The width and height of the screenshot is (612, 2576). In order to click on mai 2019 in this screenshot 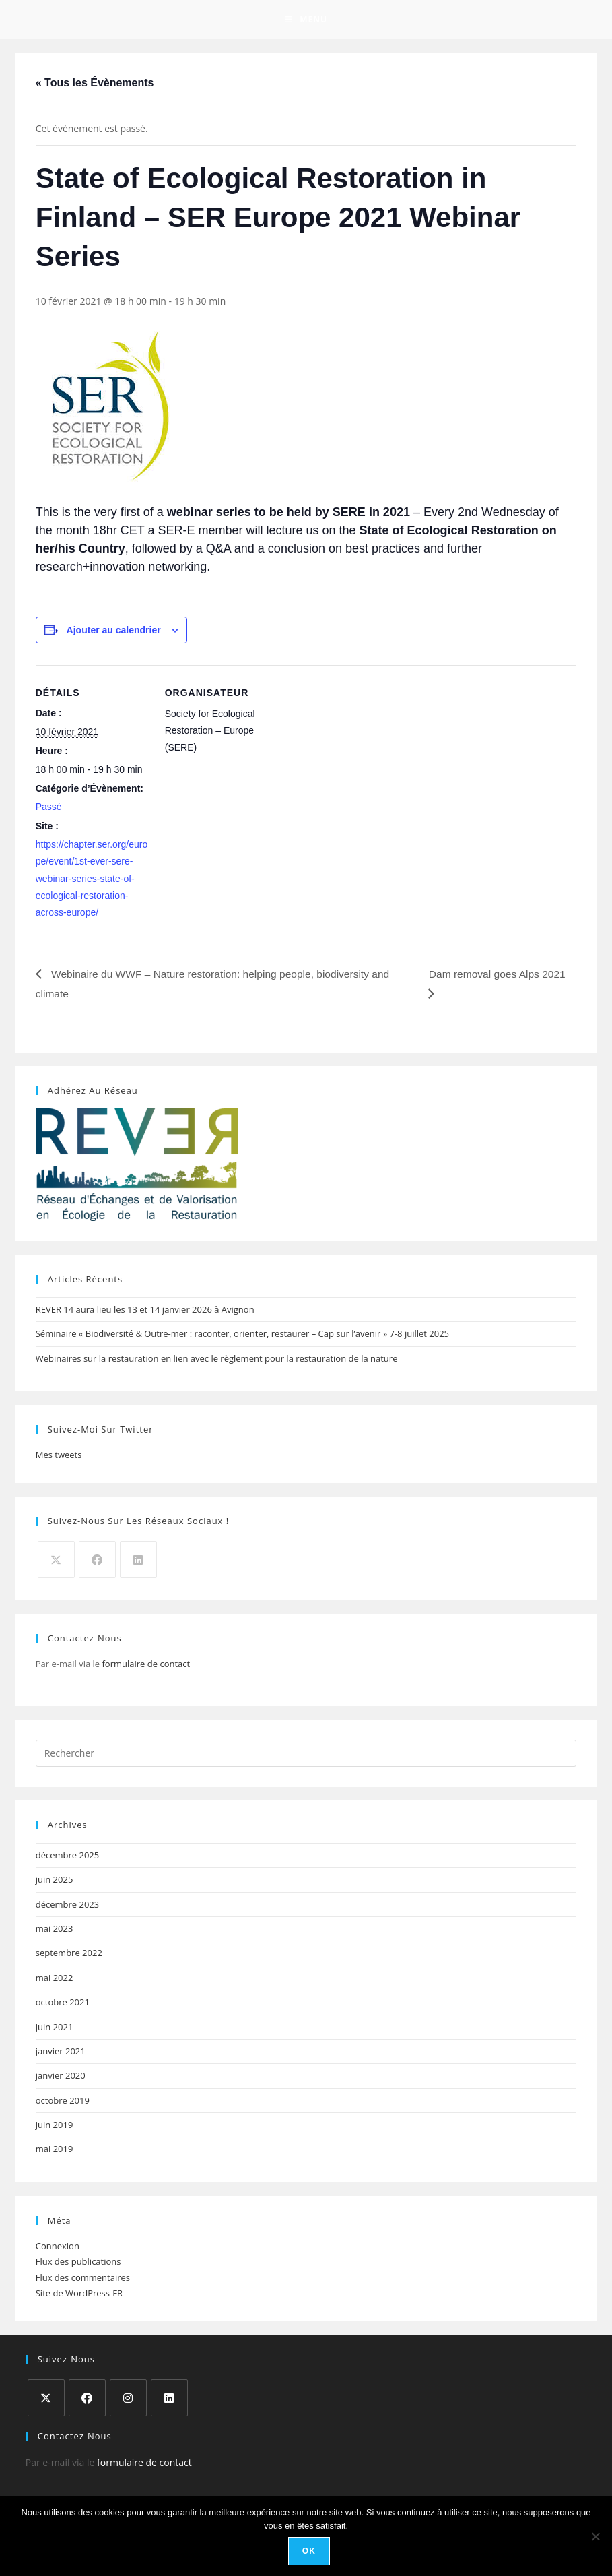, I will do `click(54, 2151)`.